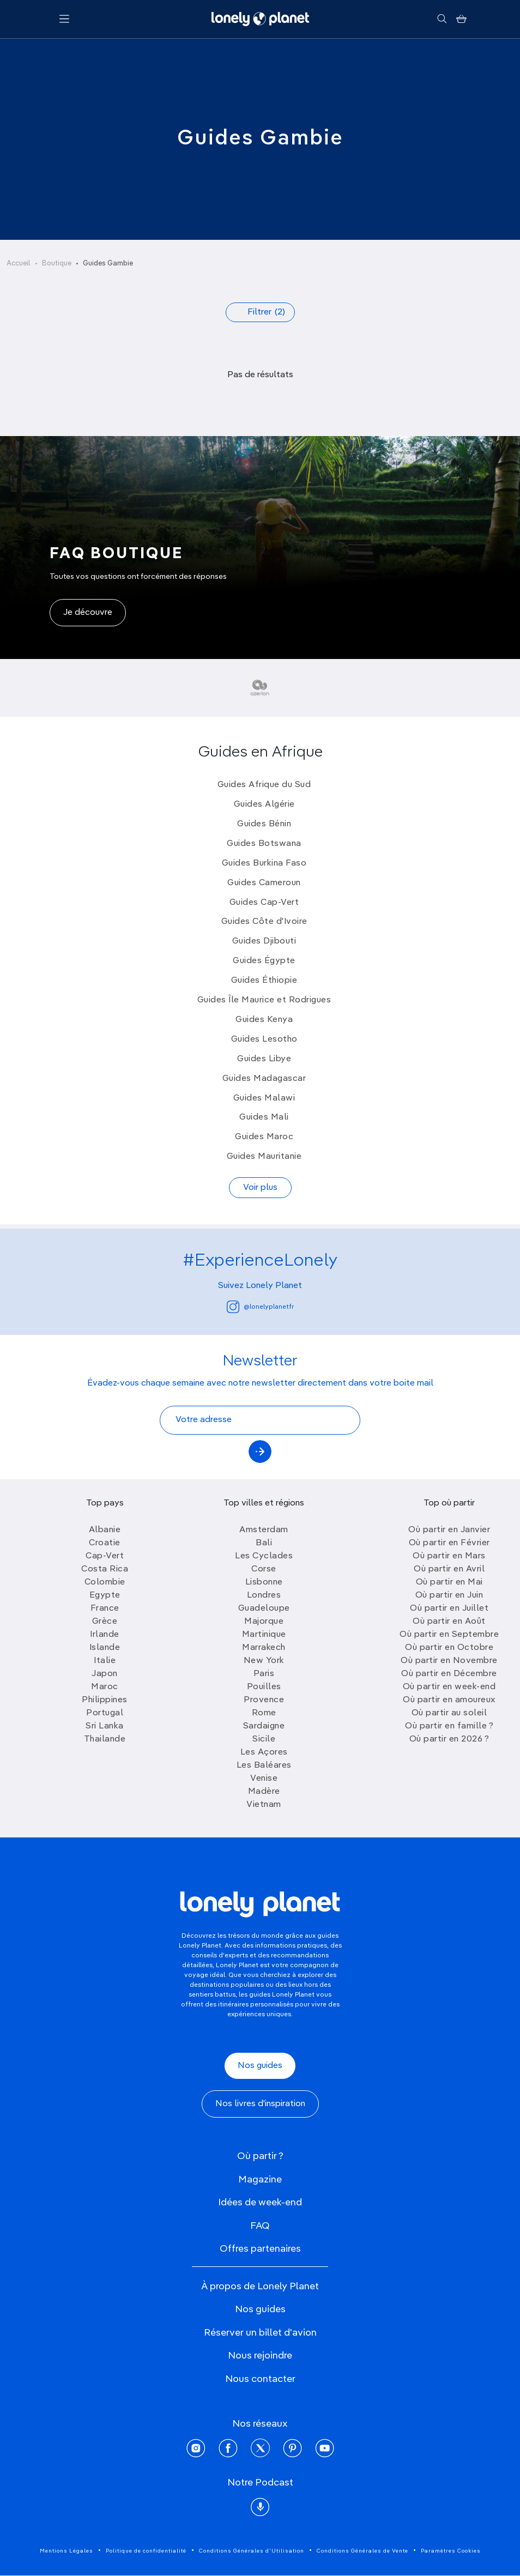 The width and height of the screenshot is (520, 2576). I want to click on Où partir en amoureux, so click(449, 1700).